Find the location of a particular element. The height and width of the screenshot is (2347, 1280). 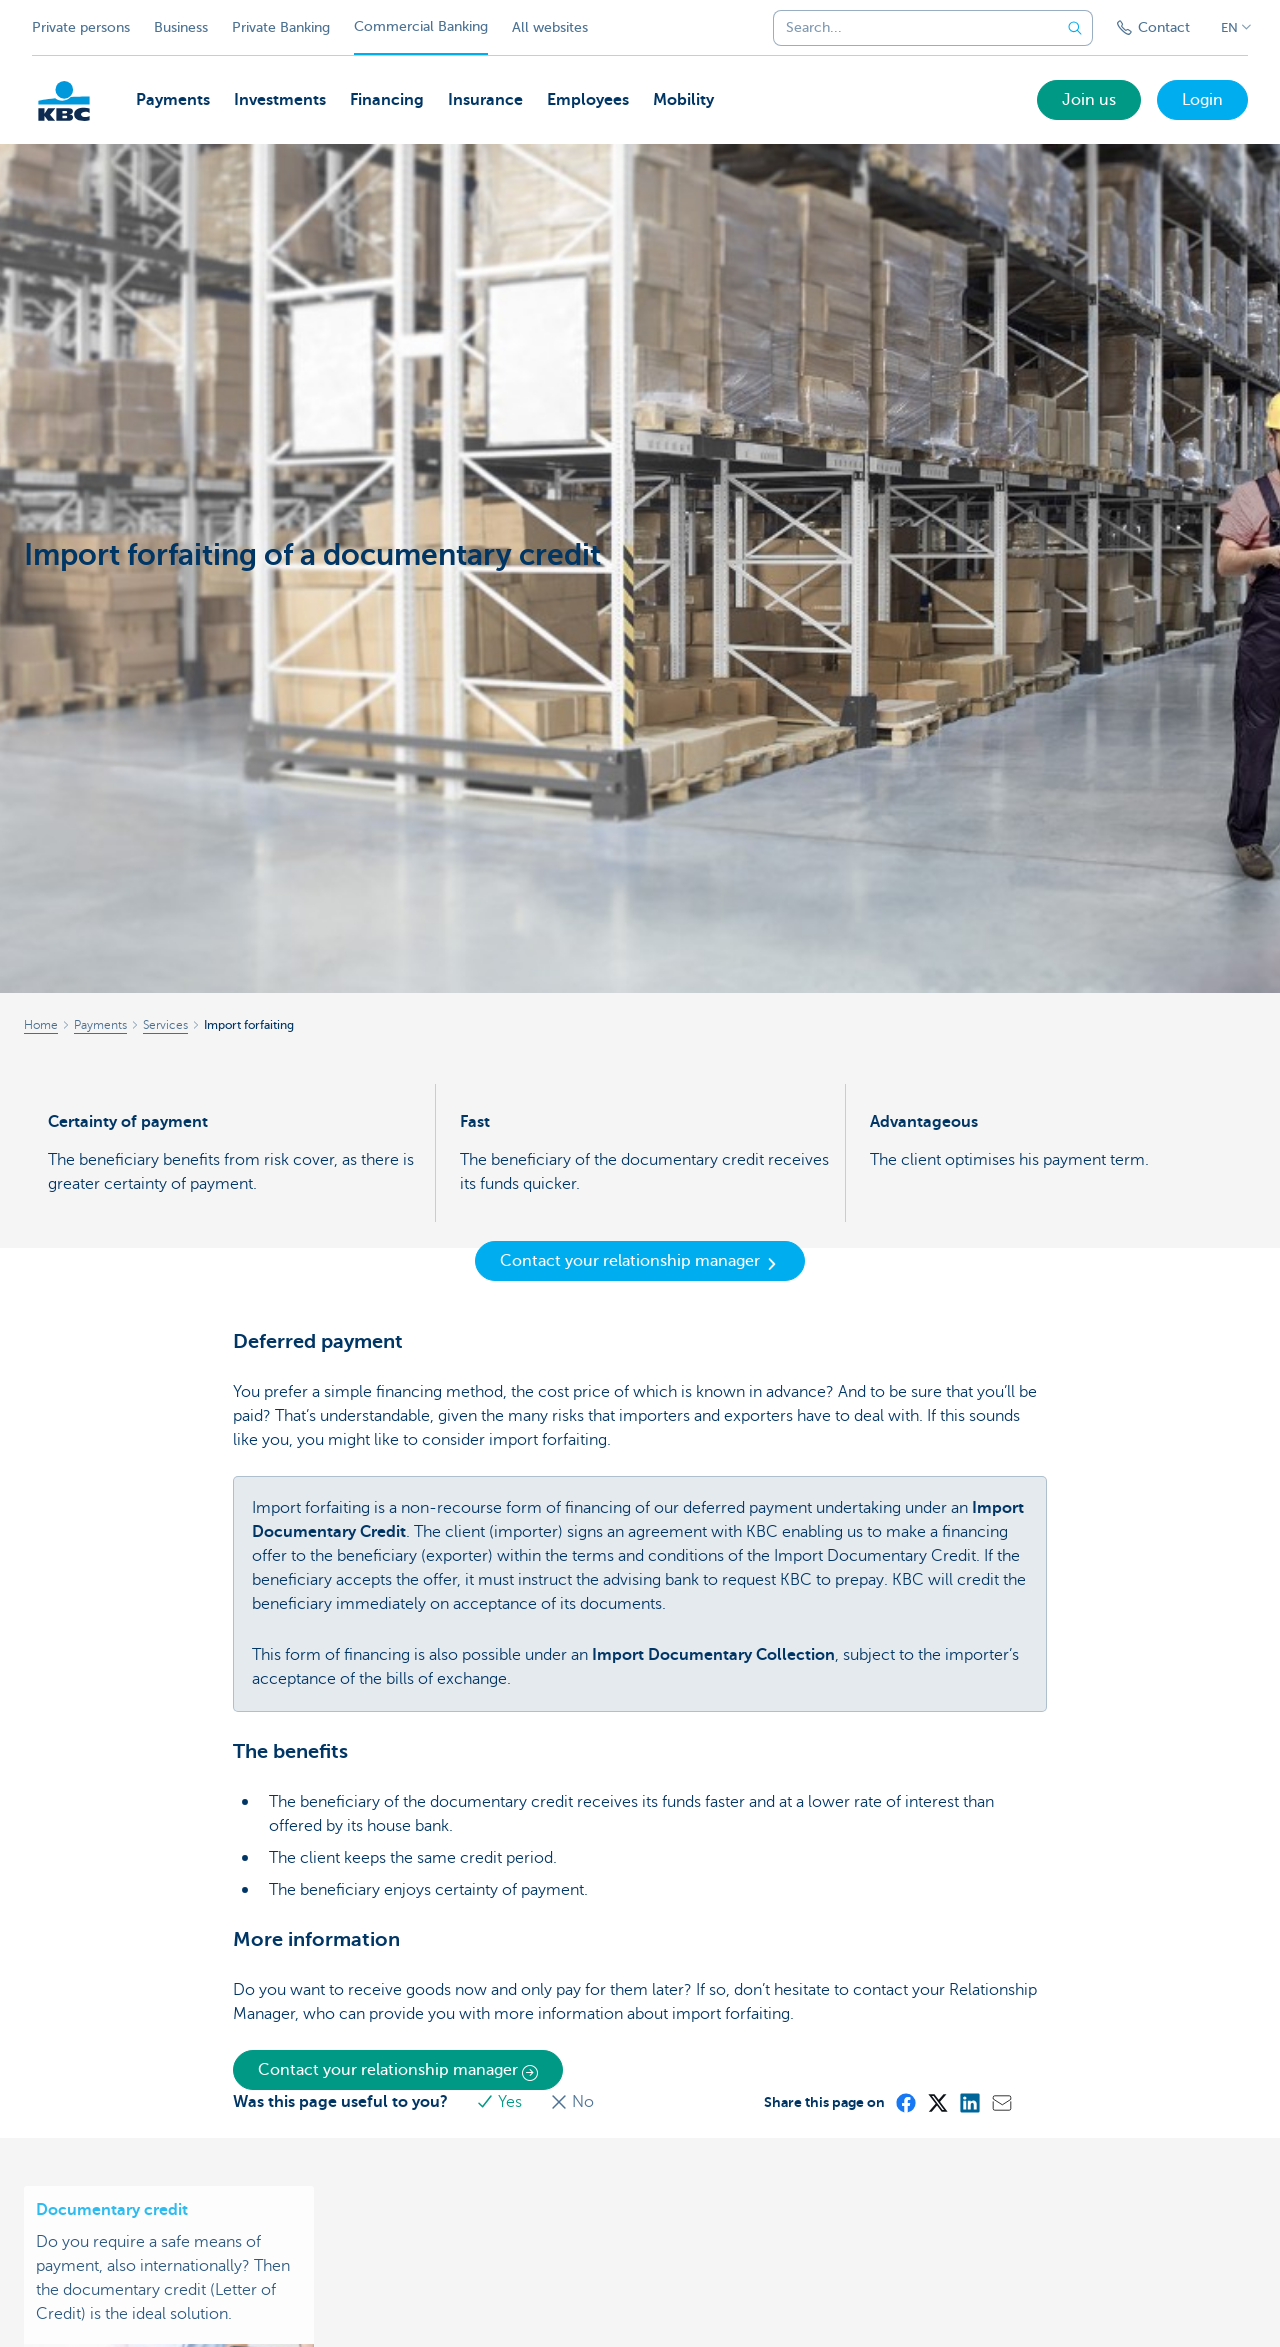

[Submit the search request] is located at coordinates (1075, 28).